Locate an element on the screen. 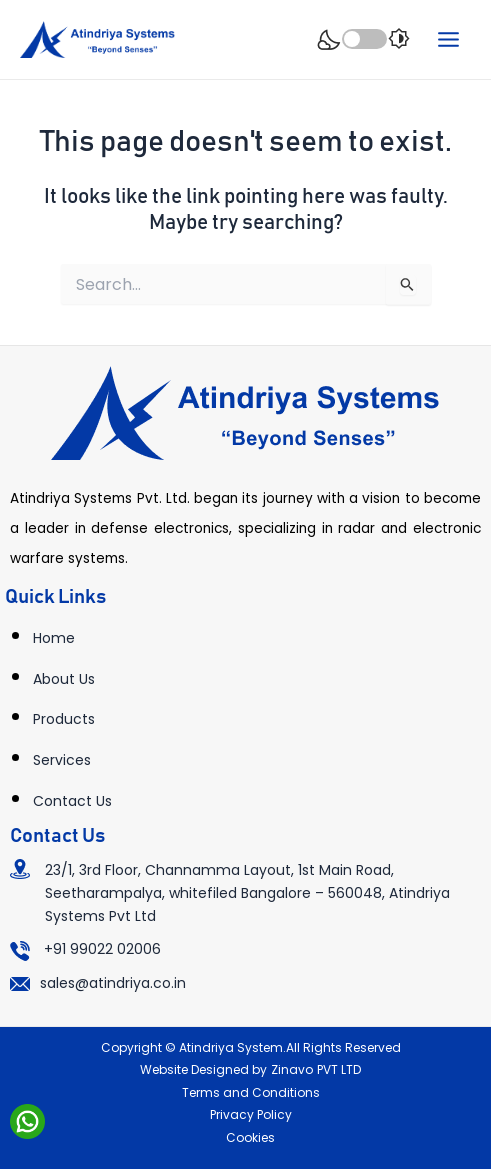 The height and width of the screenshot is (1169, 491). Home is located at coordinates (54, 638).